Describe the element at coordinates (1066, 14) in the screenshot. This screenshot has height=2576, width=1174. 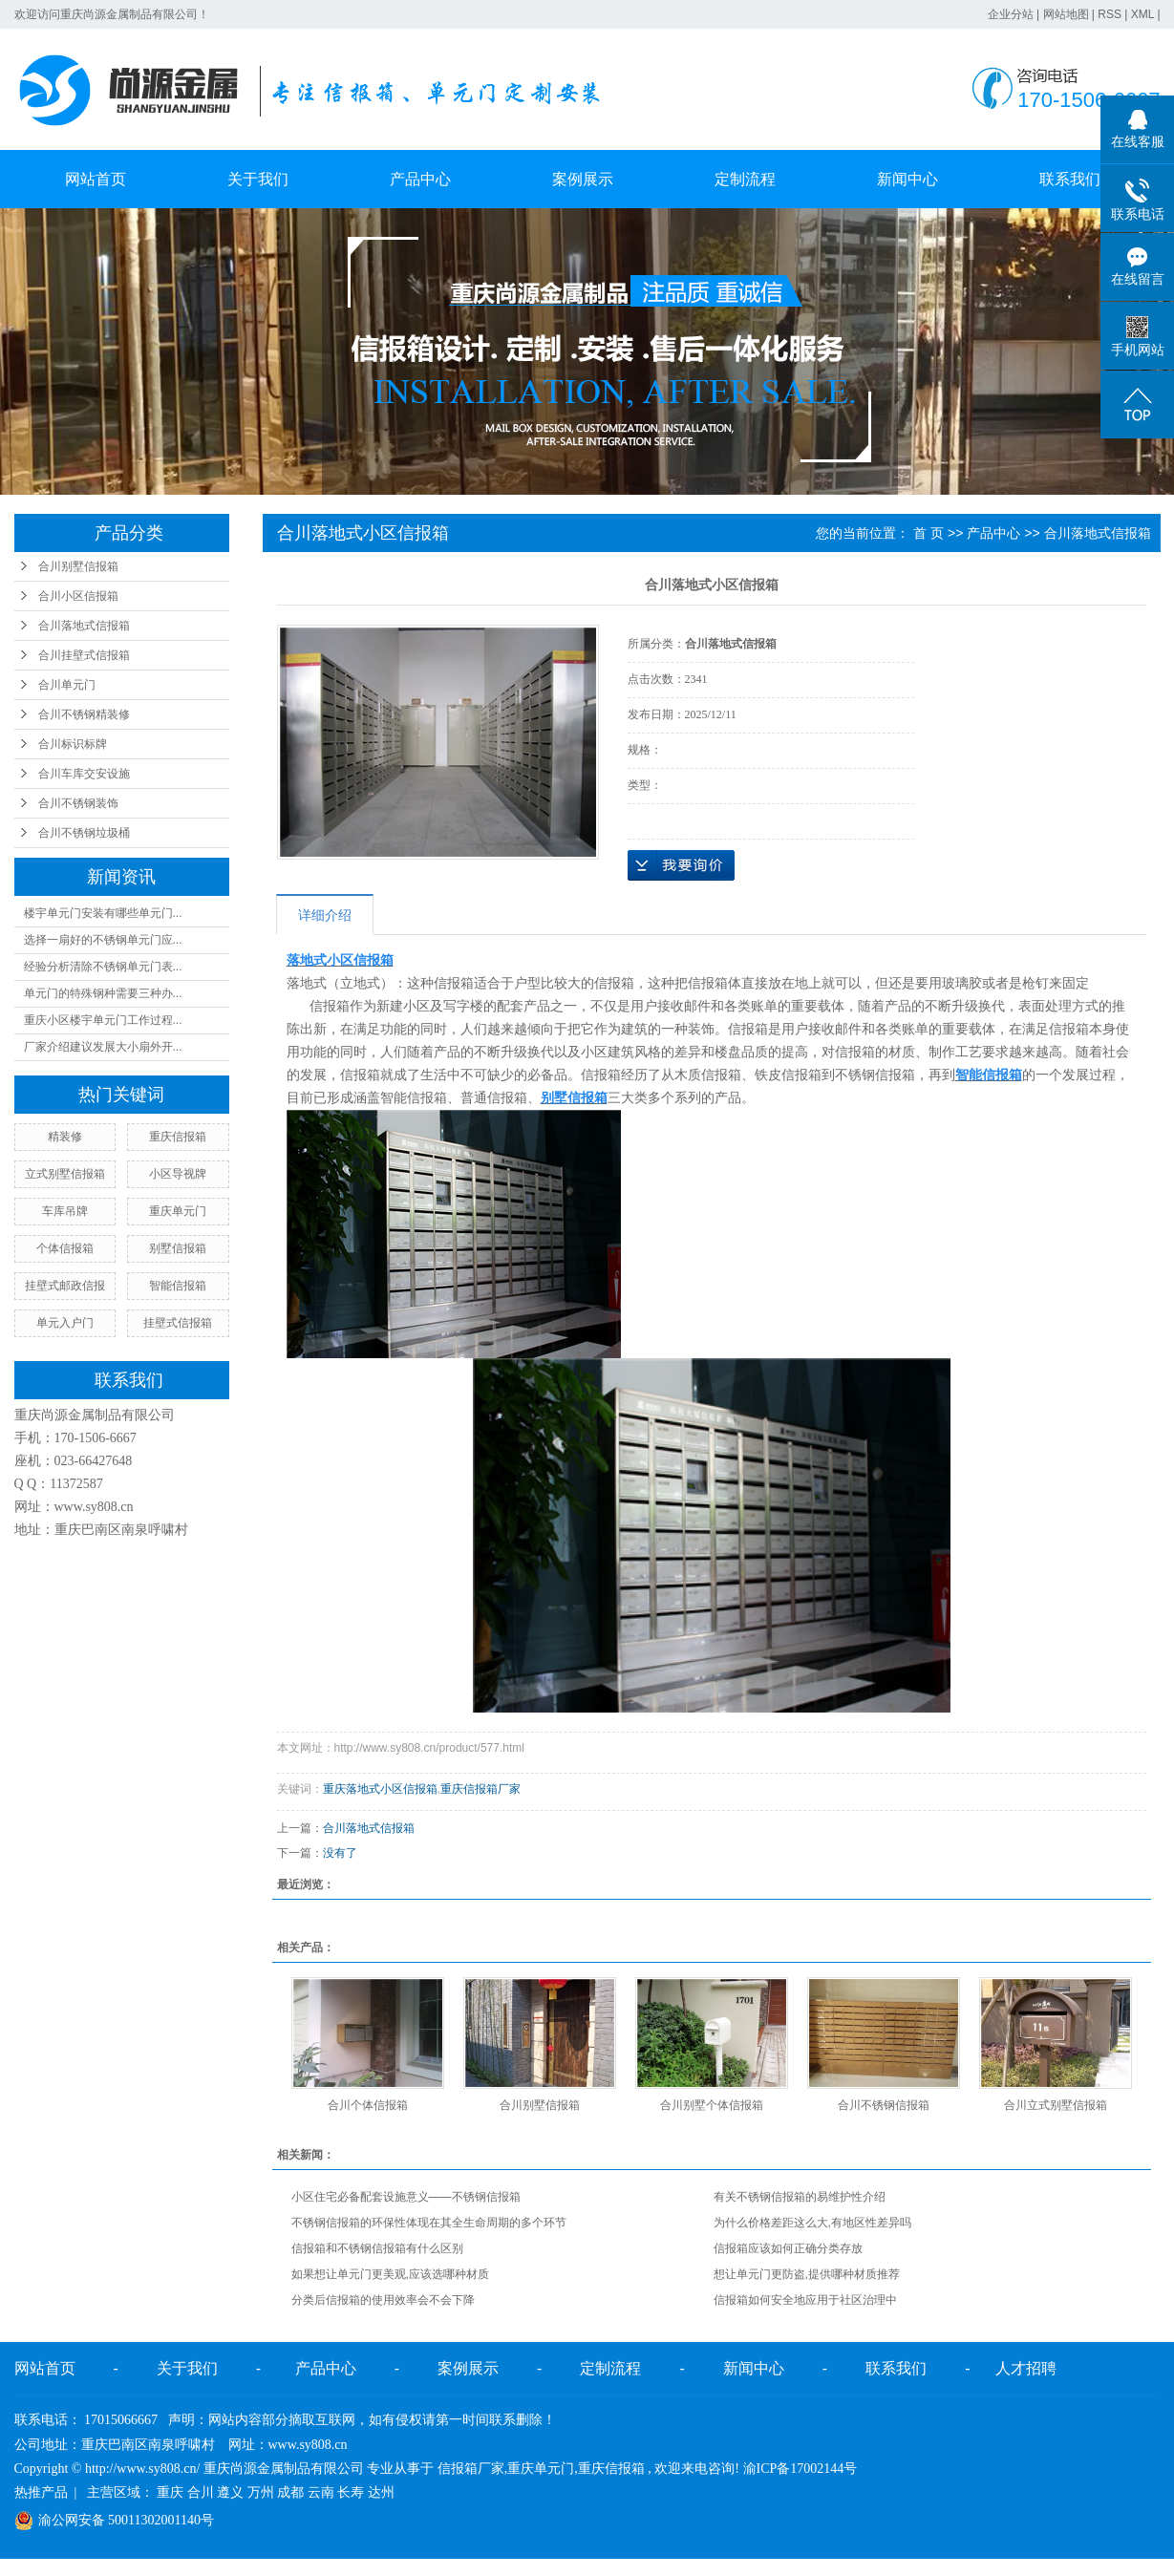
I see `网站地图` at that location.